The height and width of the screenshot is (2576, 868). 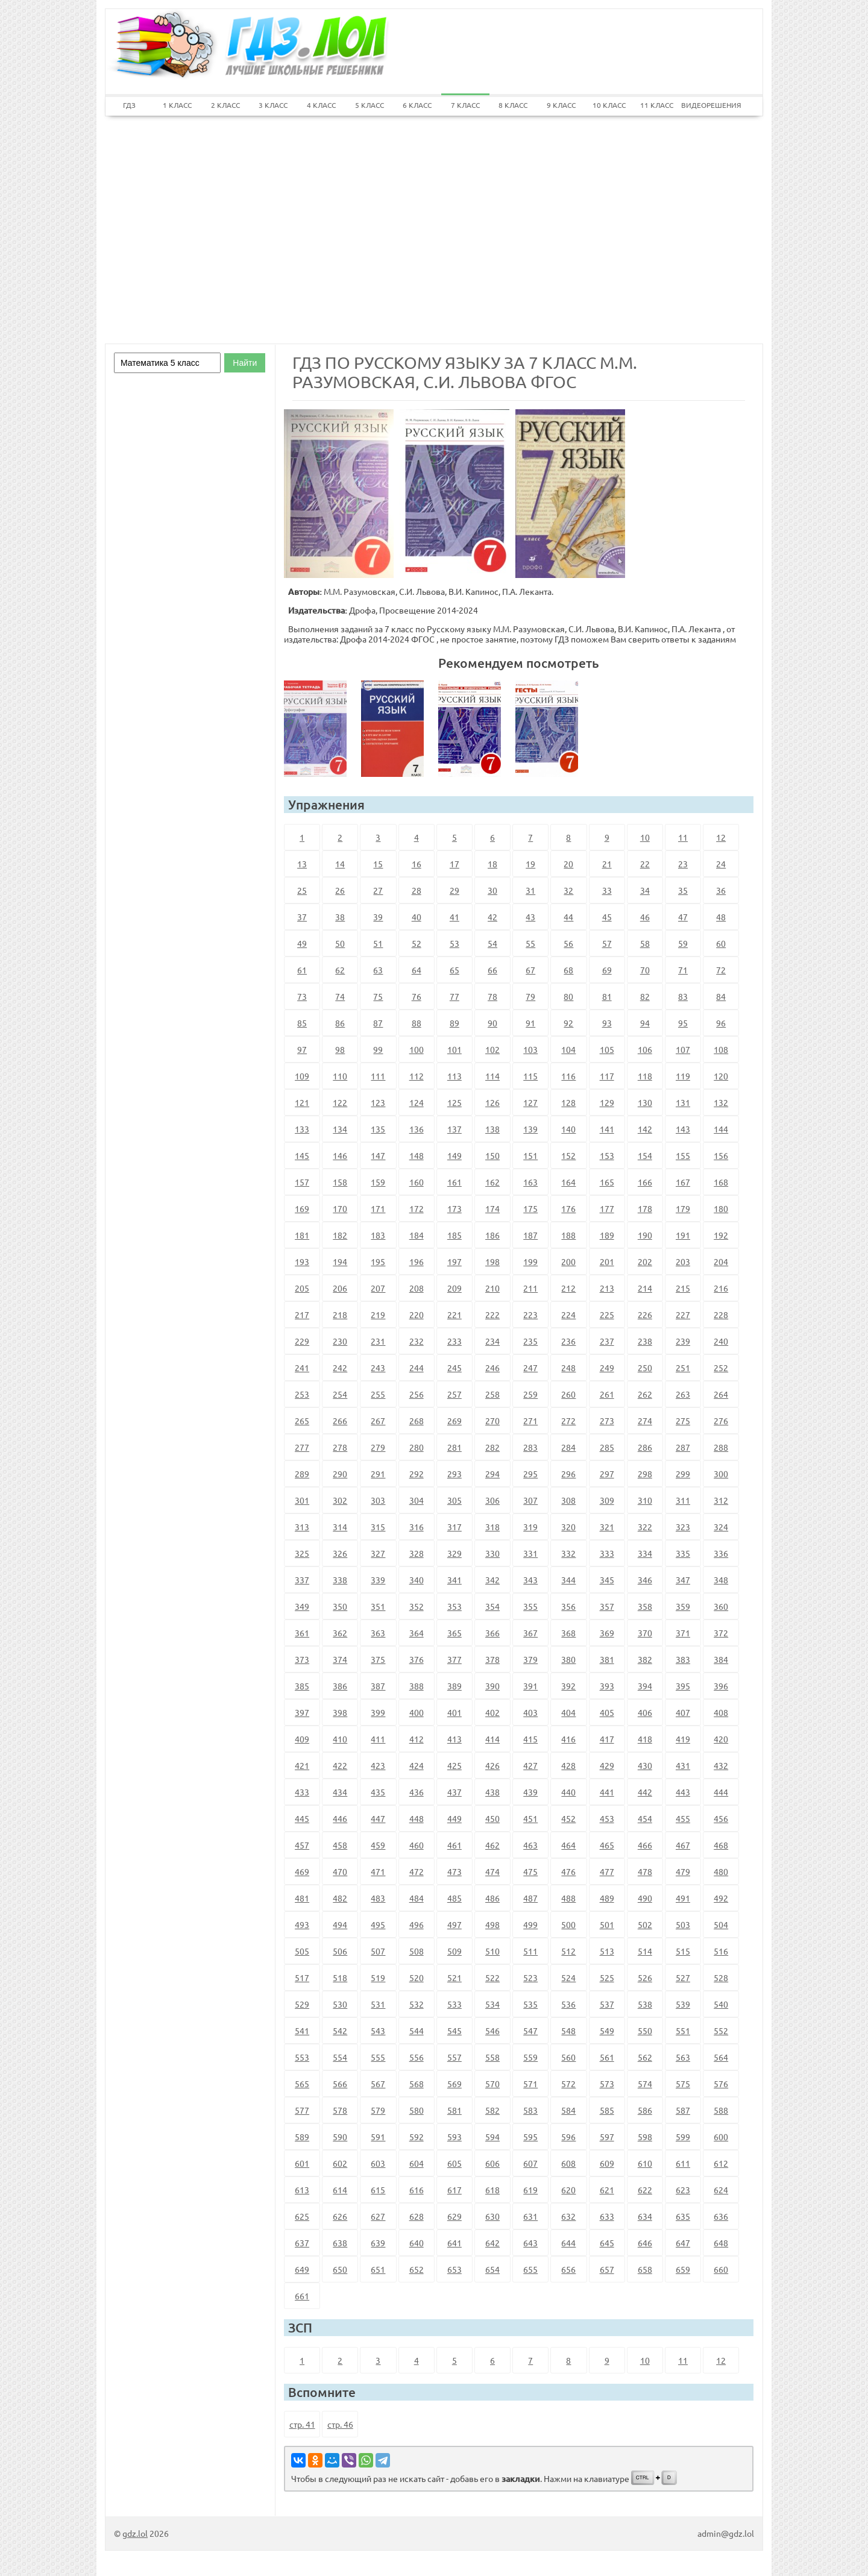 I want to click on 322, so click(x=645, y=1526).